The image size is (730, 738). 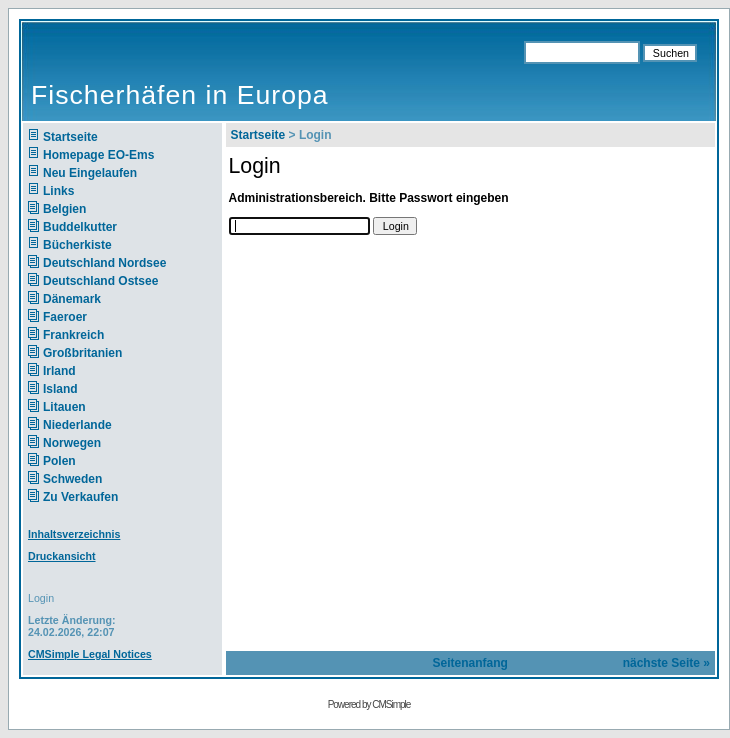 What do you see at coordinates (72, 443) in the screenshot?
I see `Norwegen` at bounding box center [72, 443].